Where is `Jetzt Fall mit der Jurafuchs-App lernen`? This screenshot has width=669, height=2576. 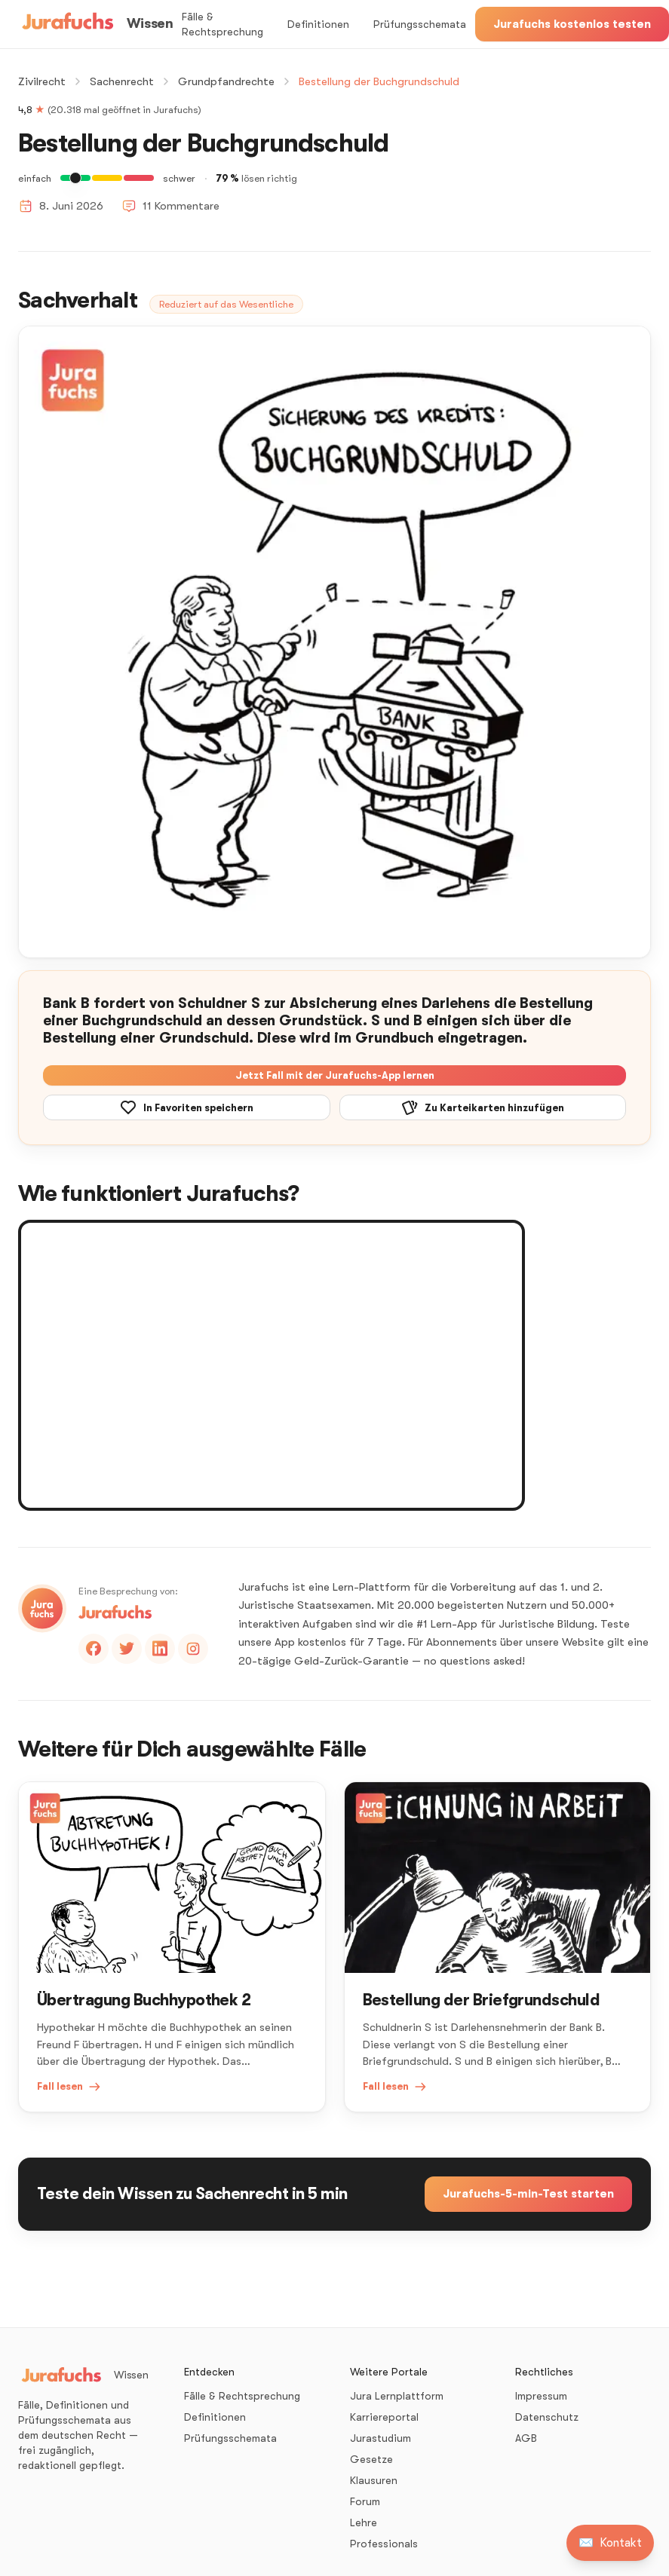 Jetzt Fall mit der Jurafuchs-App lernen is located at coordinates (334, 1075).